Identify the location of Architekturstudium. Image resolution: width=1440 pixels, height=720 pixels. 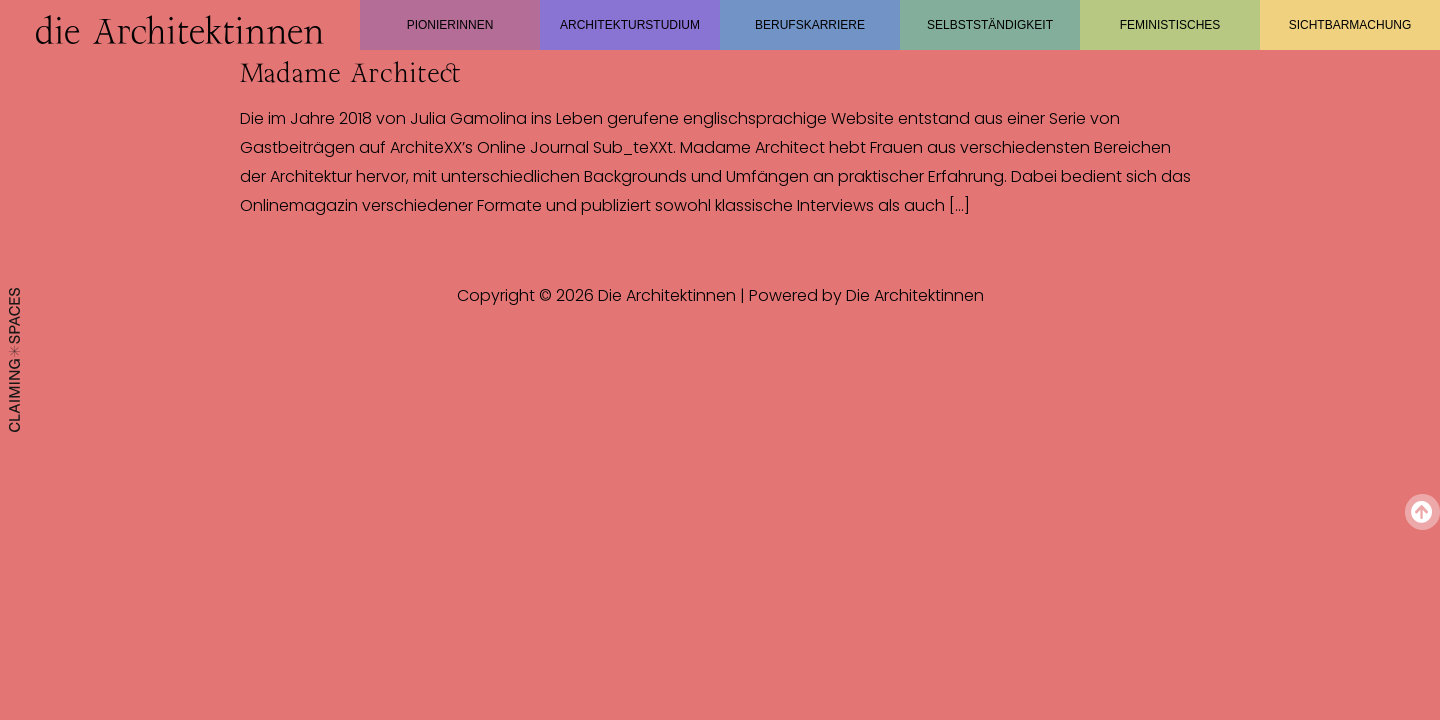
(630, 25).